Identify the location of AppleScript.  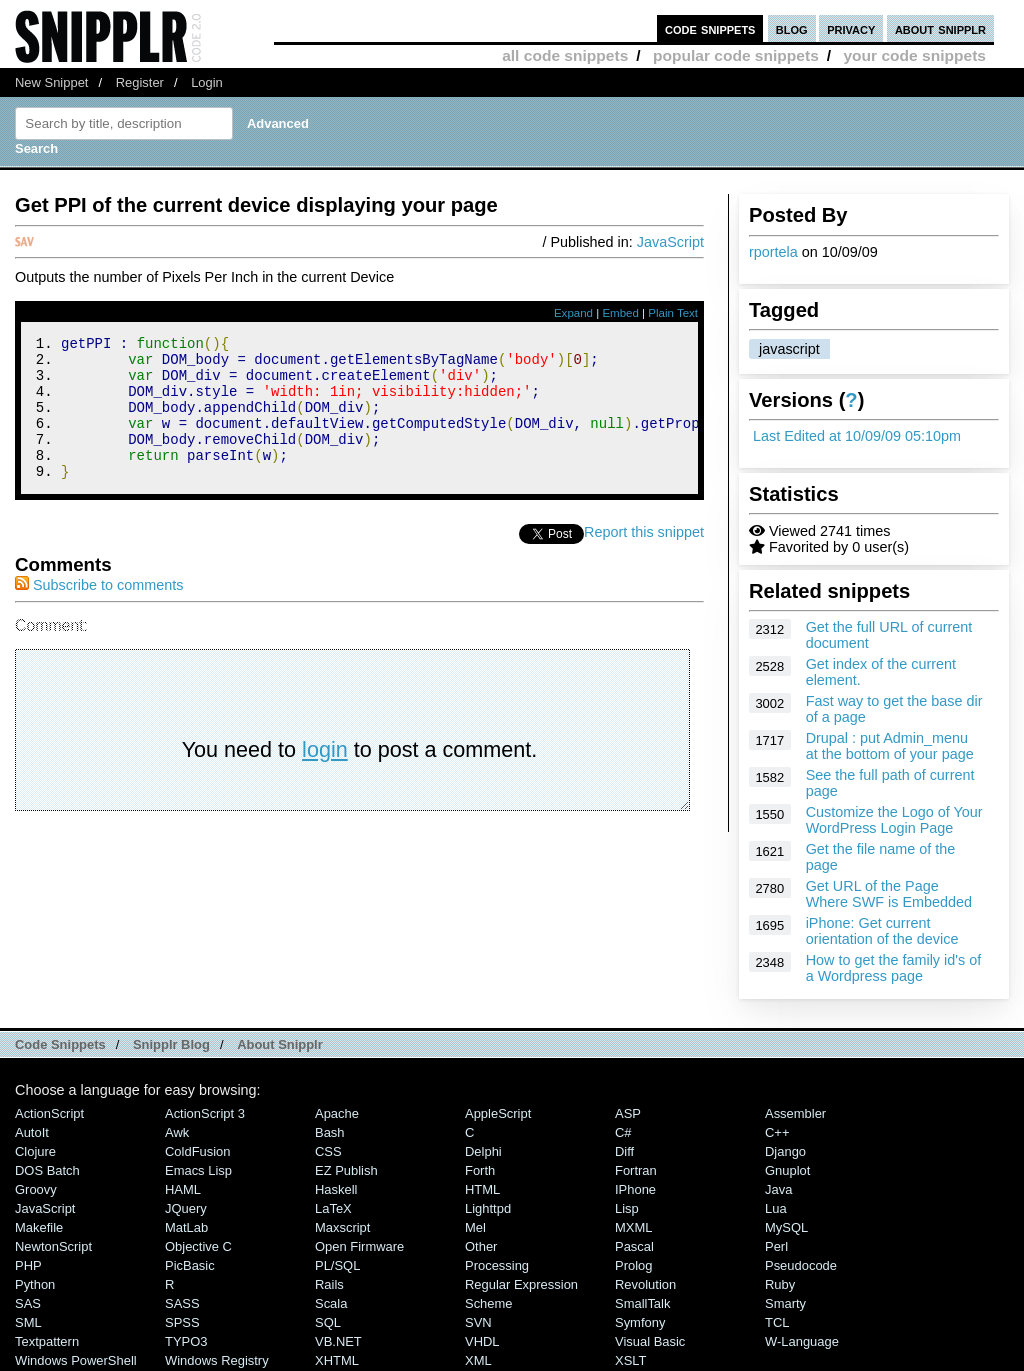
(498, 1113).